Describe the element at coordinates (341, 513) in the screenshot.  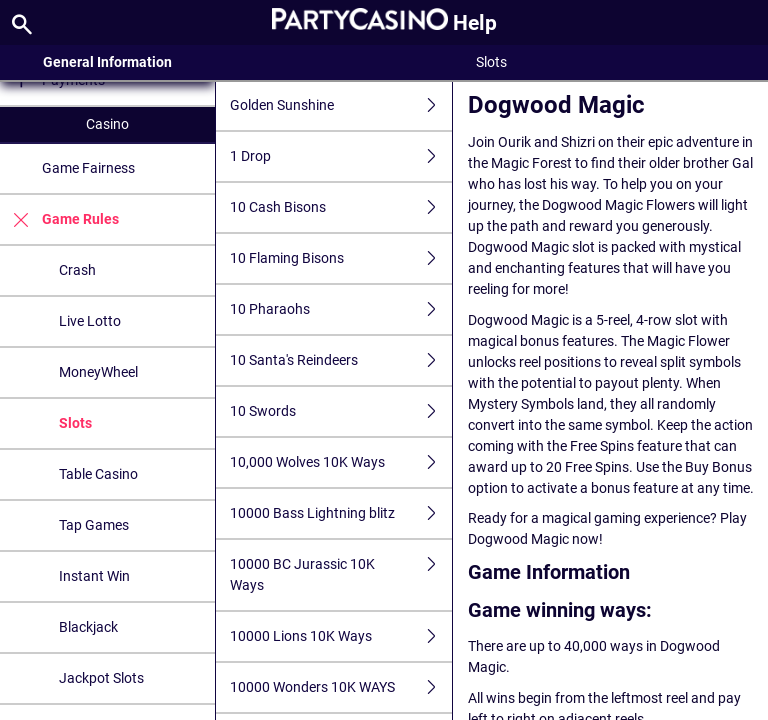
I see `10000 Bass Lightning blitz` at that location.